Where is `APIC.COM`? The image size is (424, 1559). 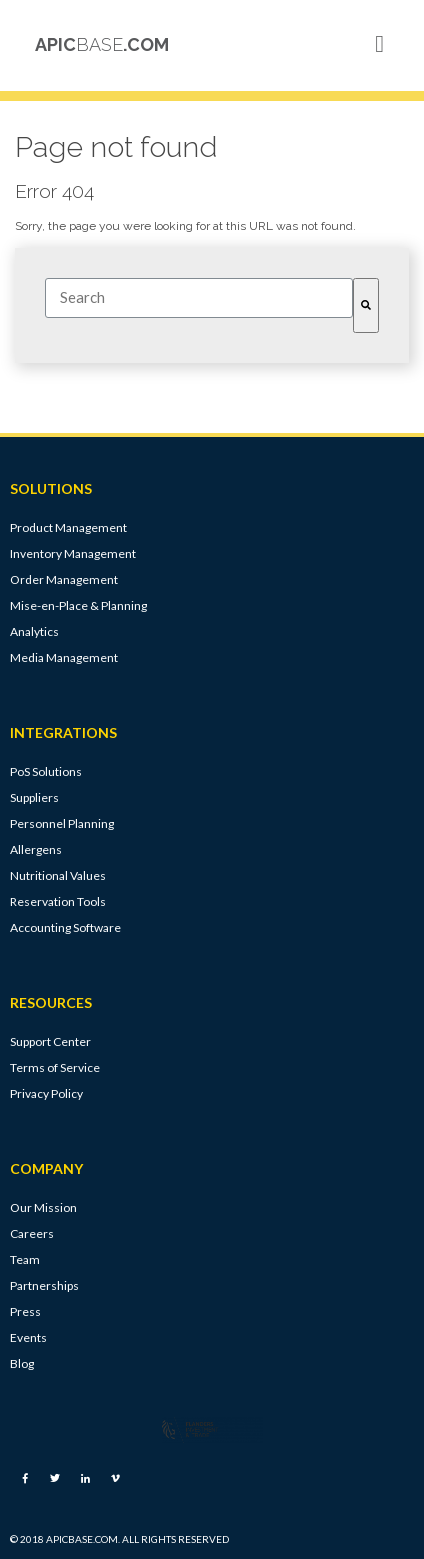
APIC.COM is located at coordinates (102, 44).